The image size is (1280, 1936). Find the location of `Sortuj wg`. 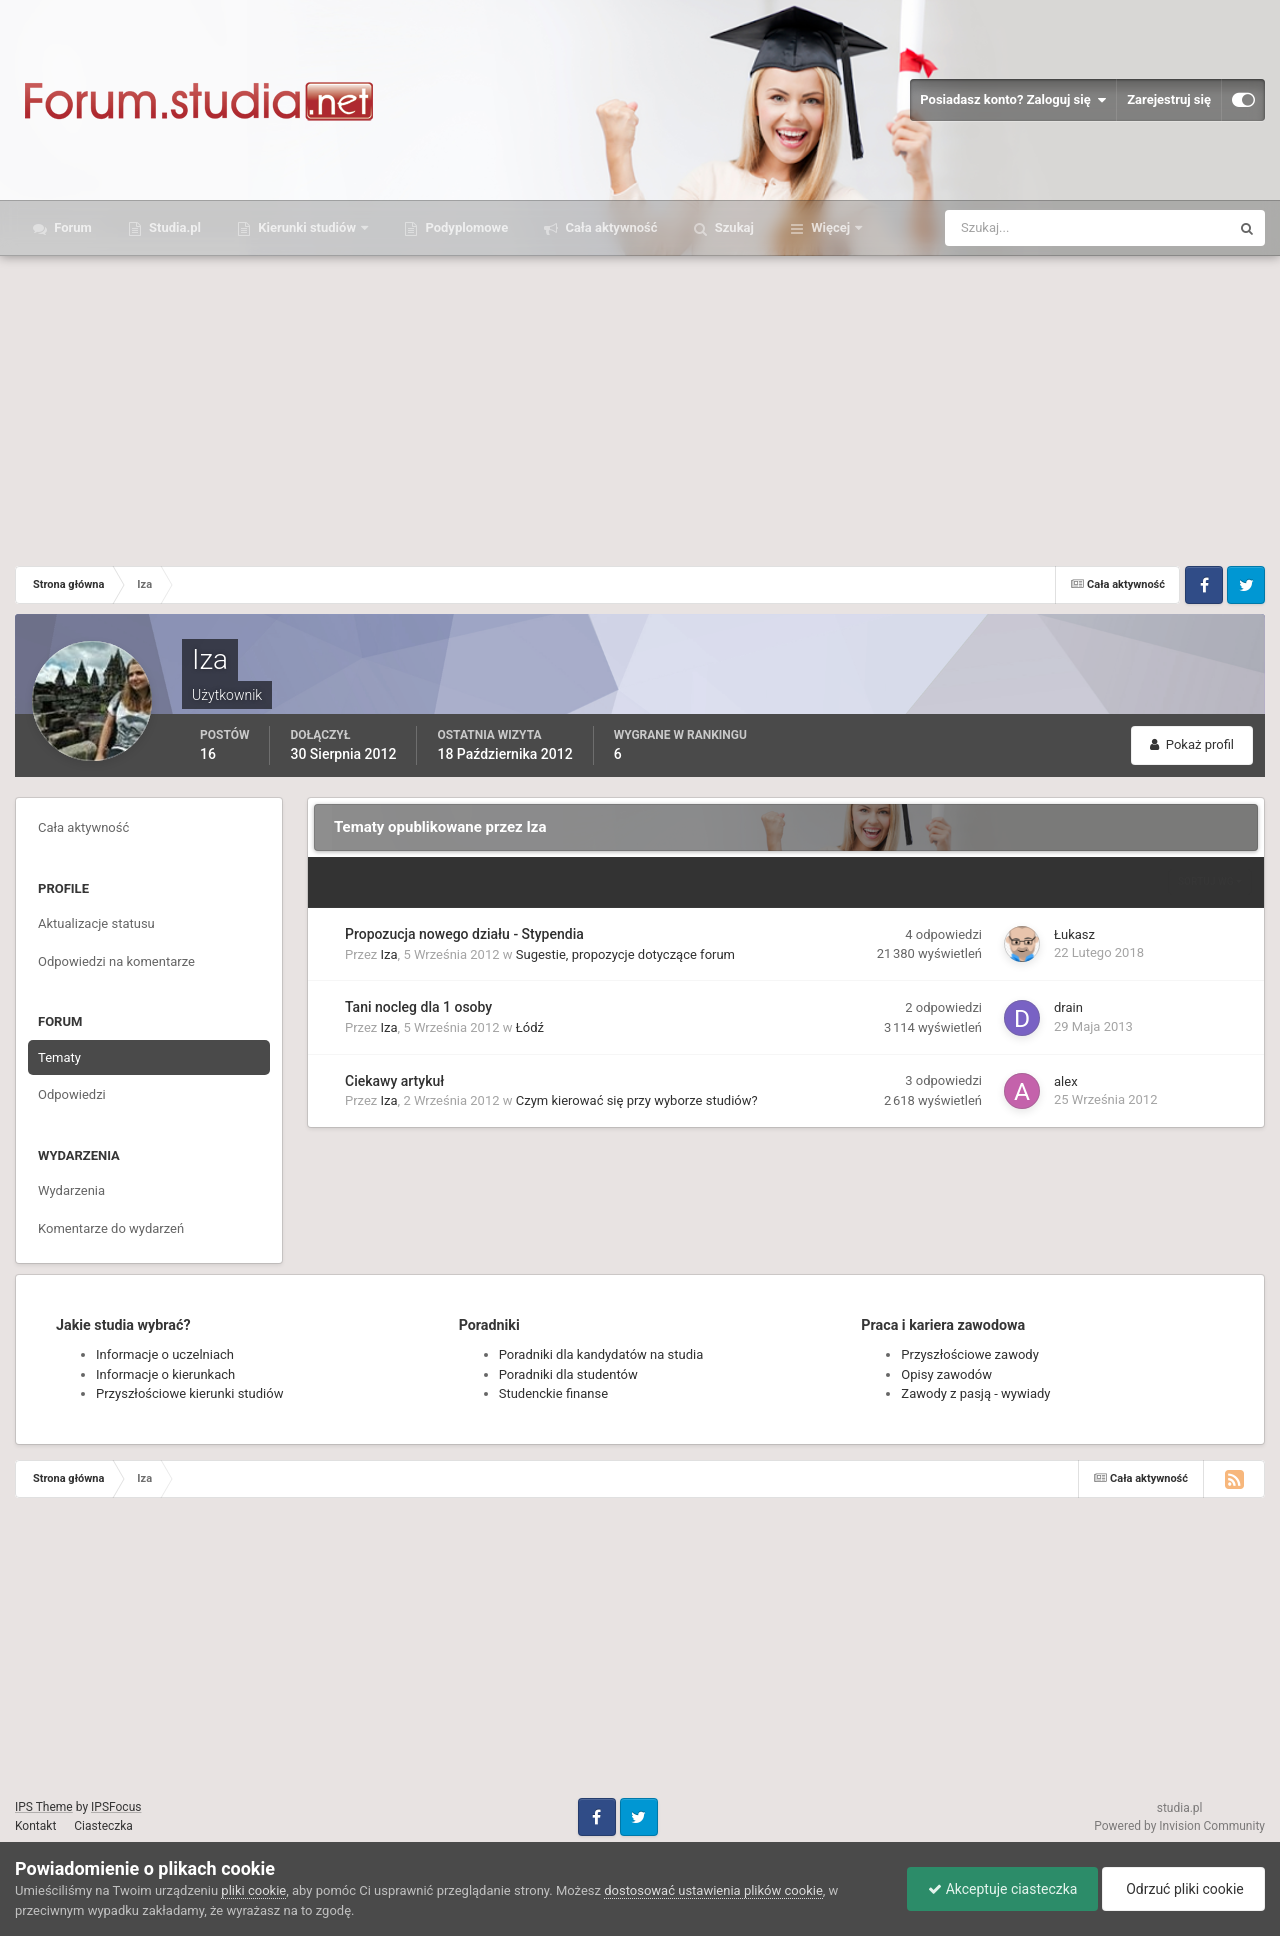

Sortuj wg is located at coordinates (1210, 881).